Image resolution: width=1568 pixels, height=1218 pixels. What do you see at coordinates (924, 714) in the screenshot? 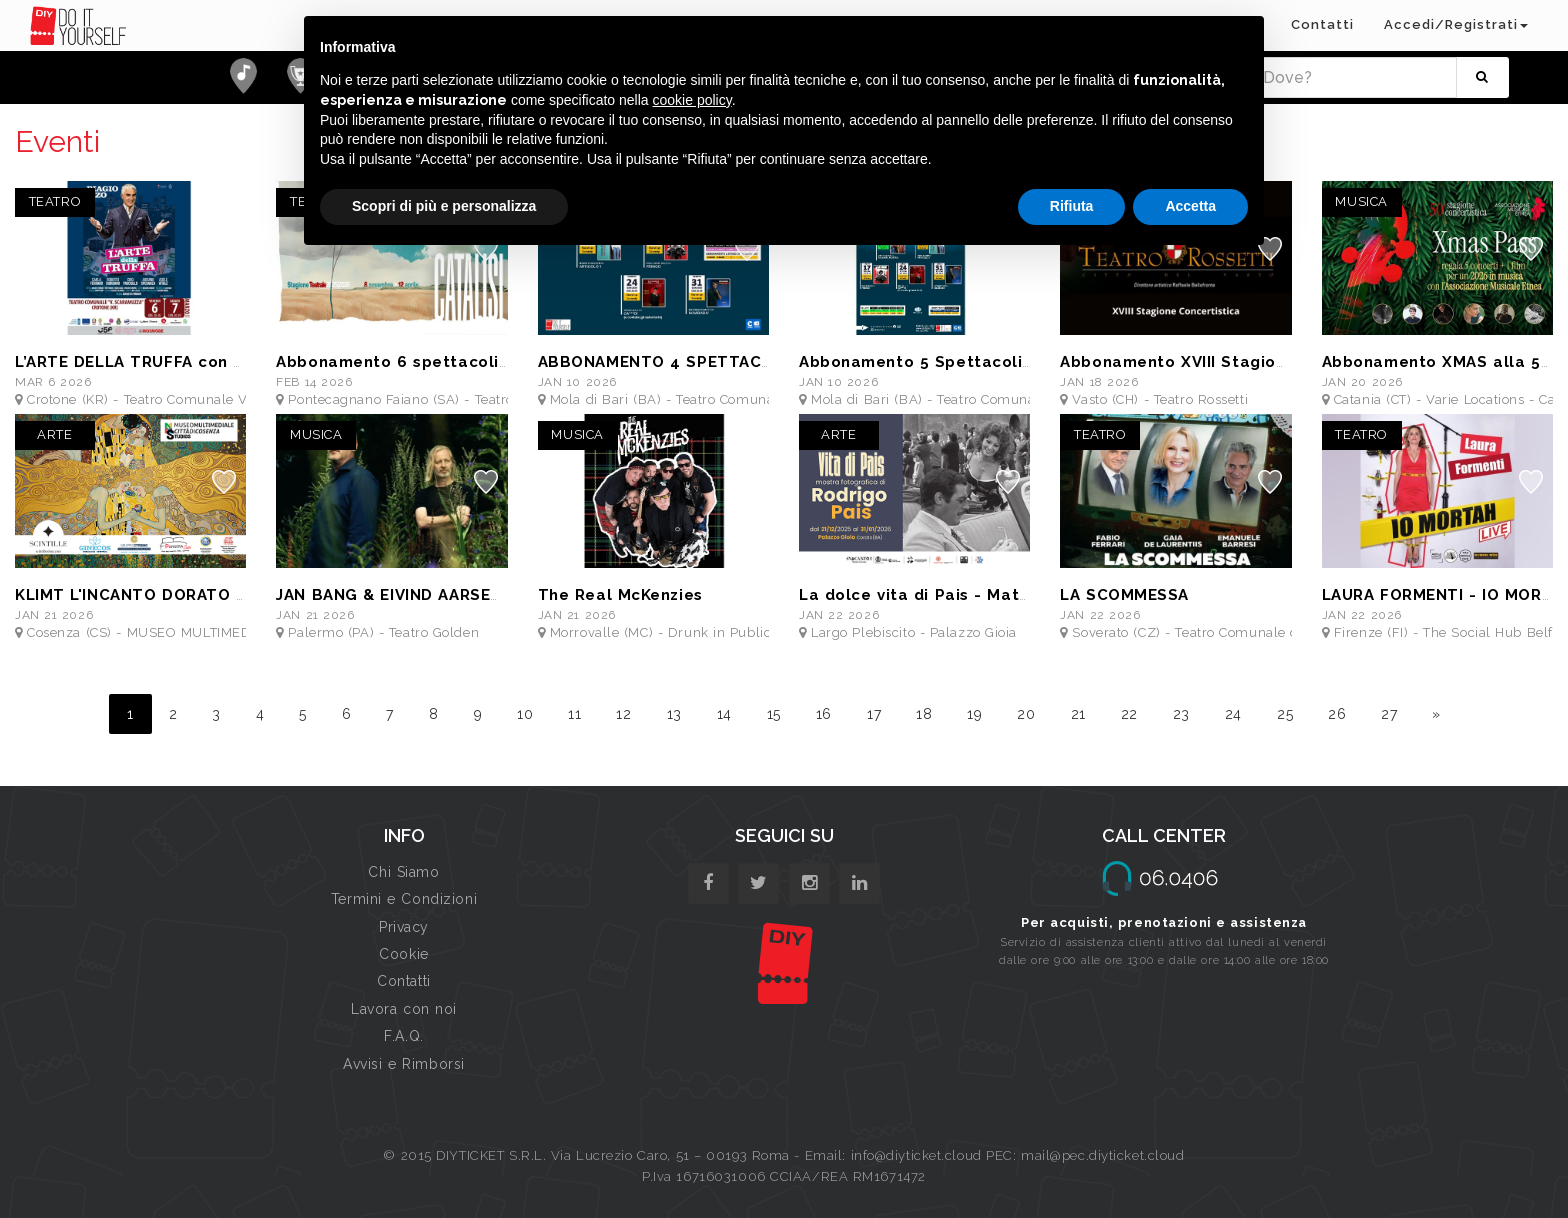
I see `18` at bounding box center [924, 714].